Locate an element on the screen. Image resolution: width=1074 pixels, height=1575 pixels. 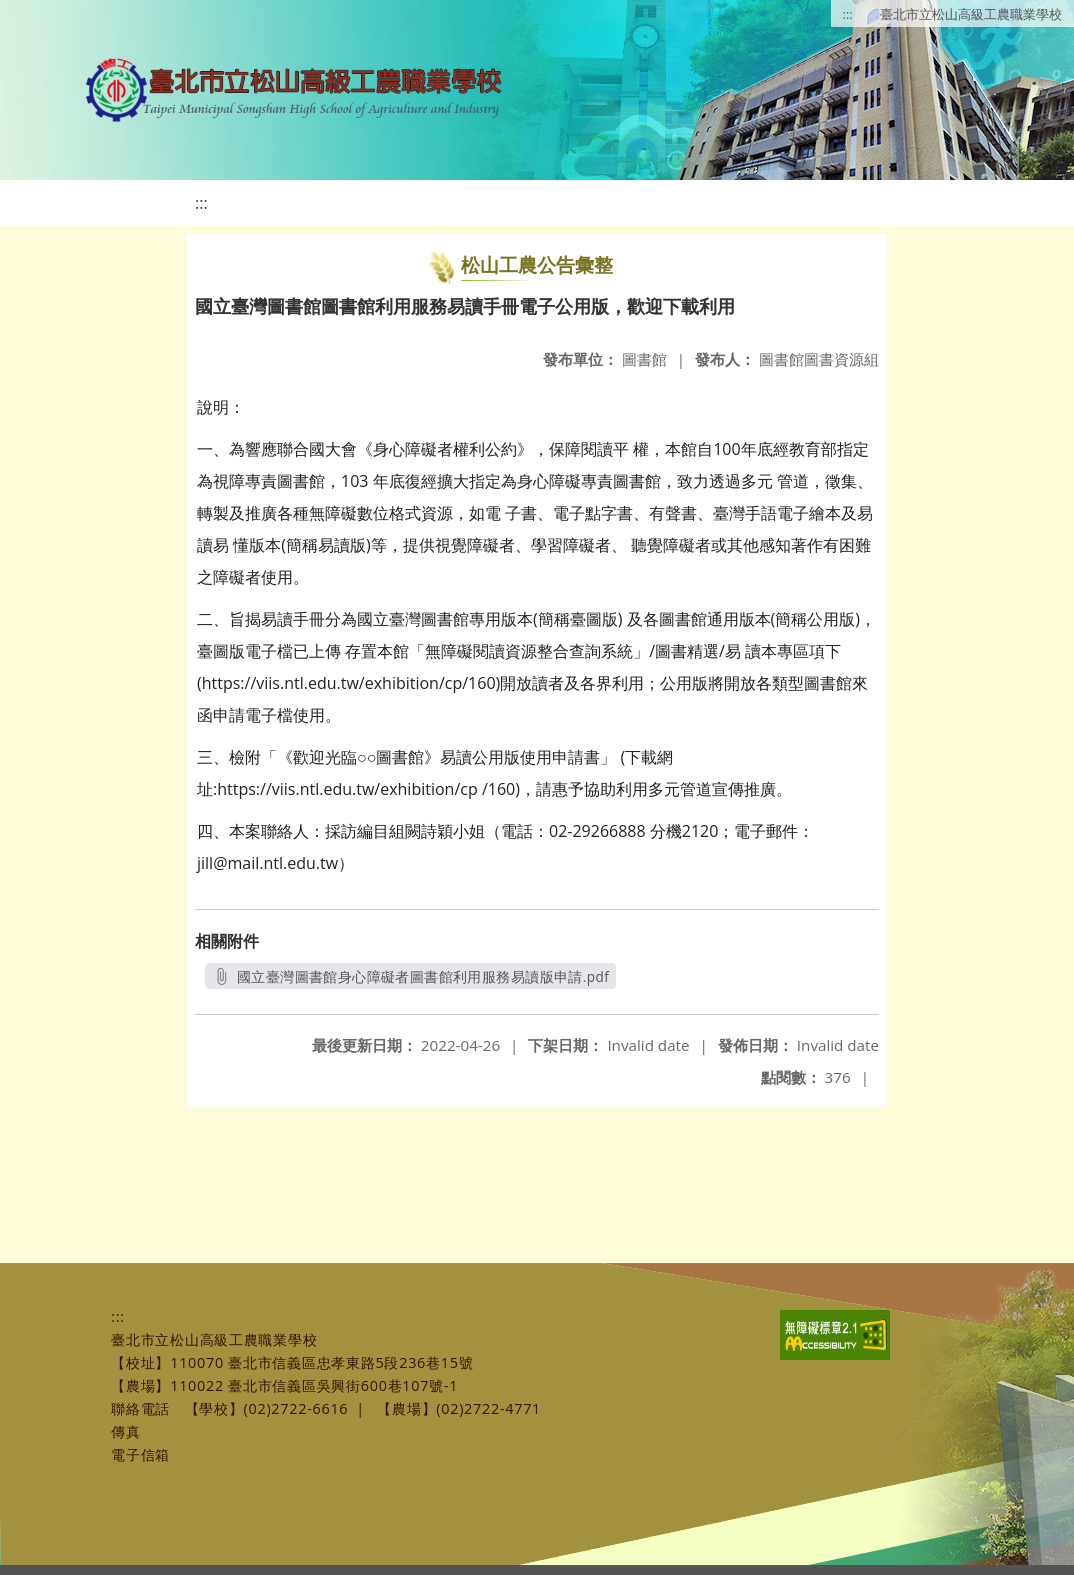
臺北市立松山高級工農職業學校 is located at coordinates (971, 14).